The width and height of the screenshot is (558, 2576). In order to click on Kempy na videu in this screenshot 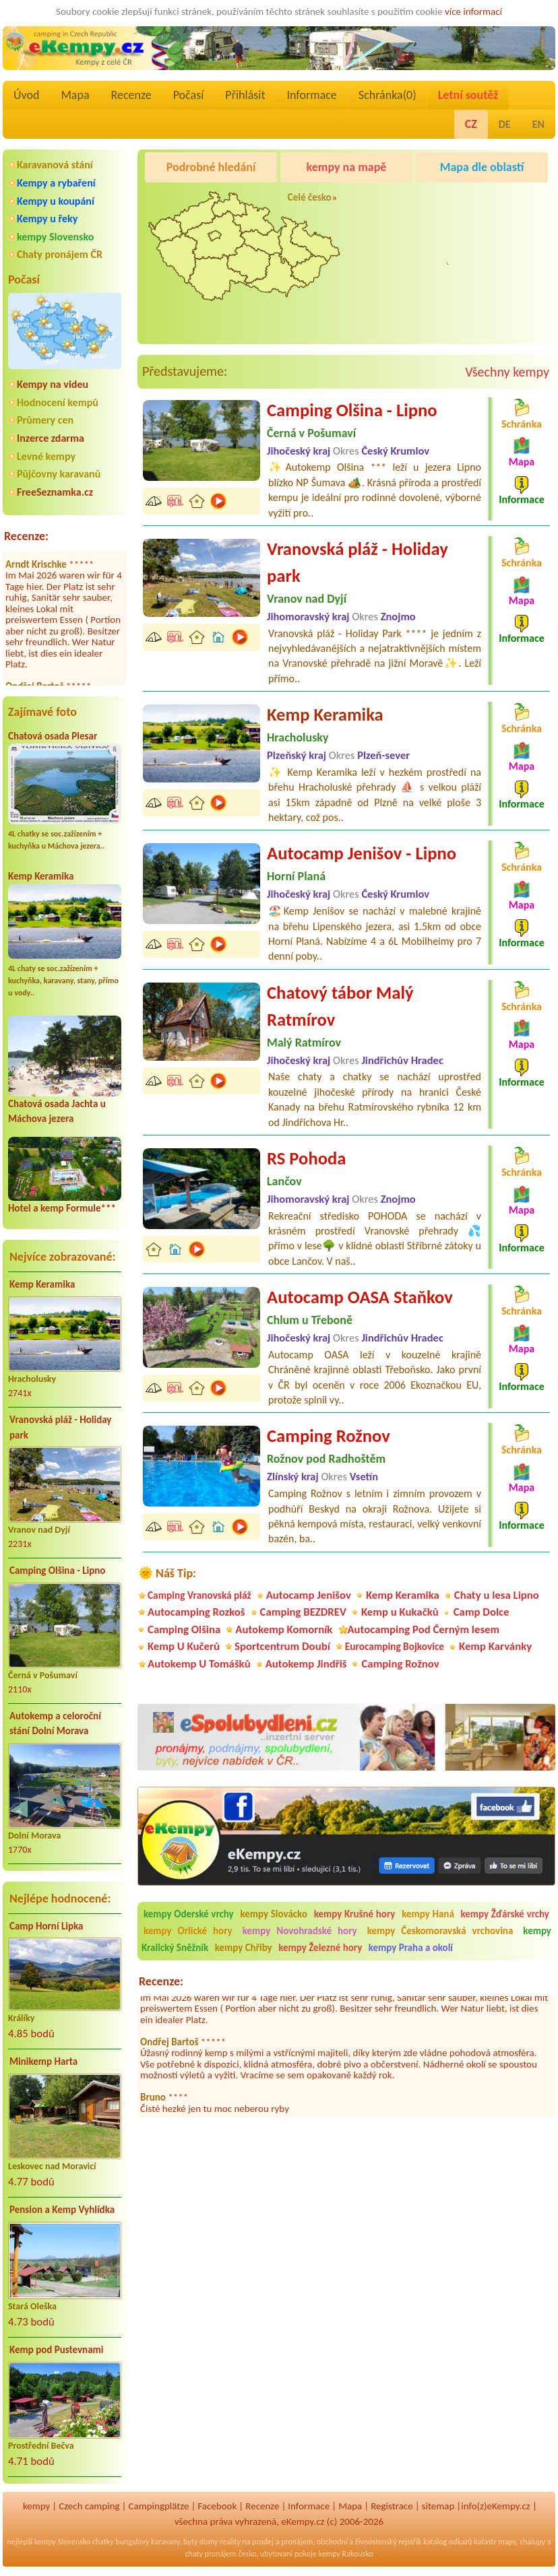, I will do `click(52, 384)`.